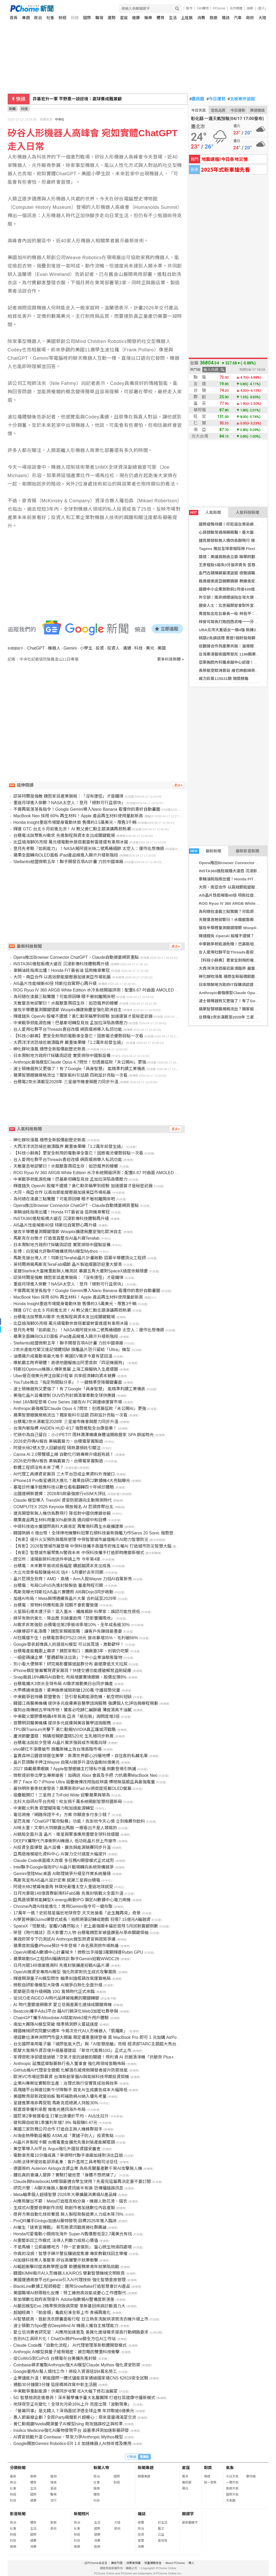 The height and width of the screenshot is (2576, 276). I want to click on 健康, so click(136, 17).